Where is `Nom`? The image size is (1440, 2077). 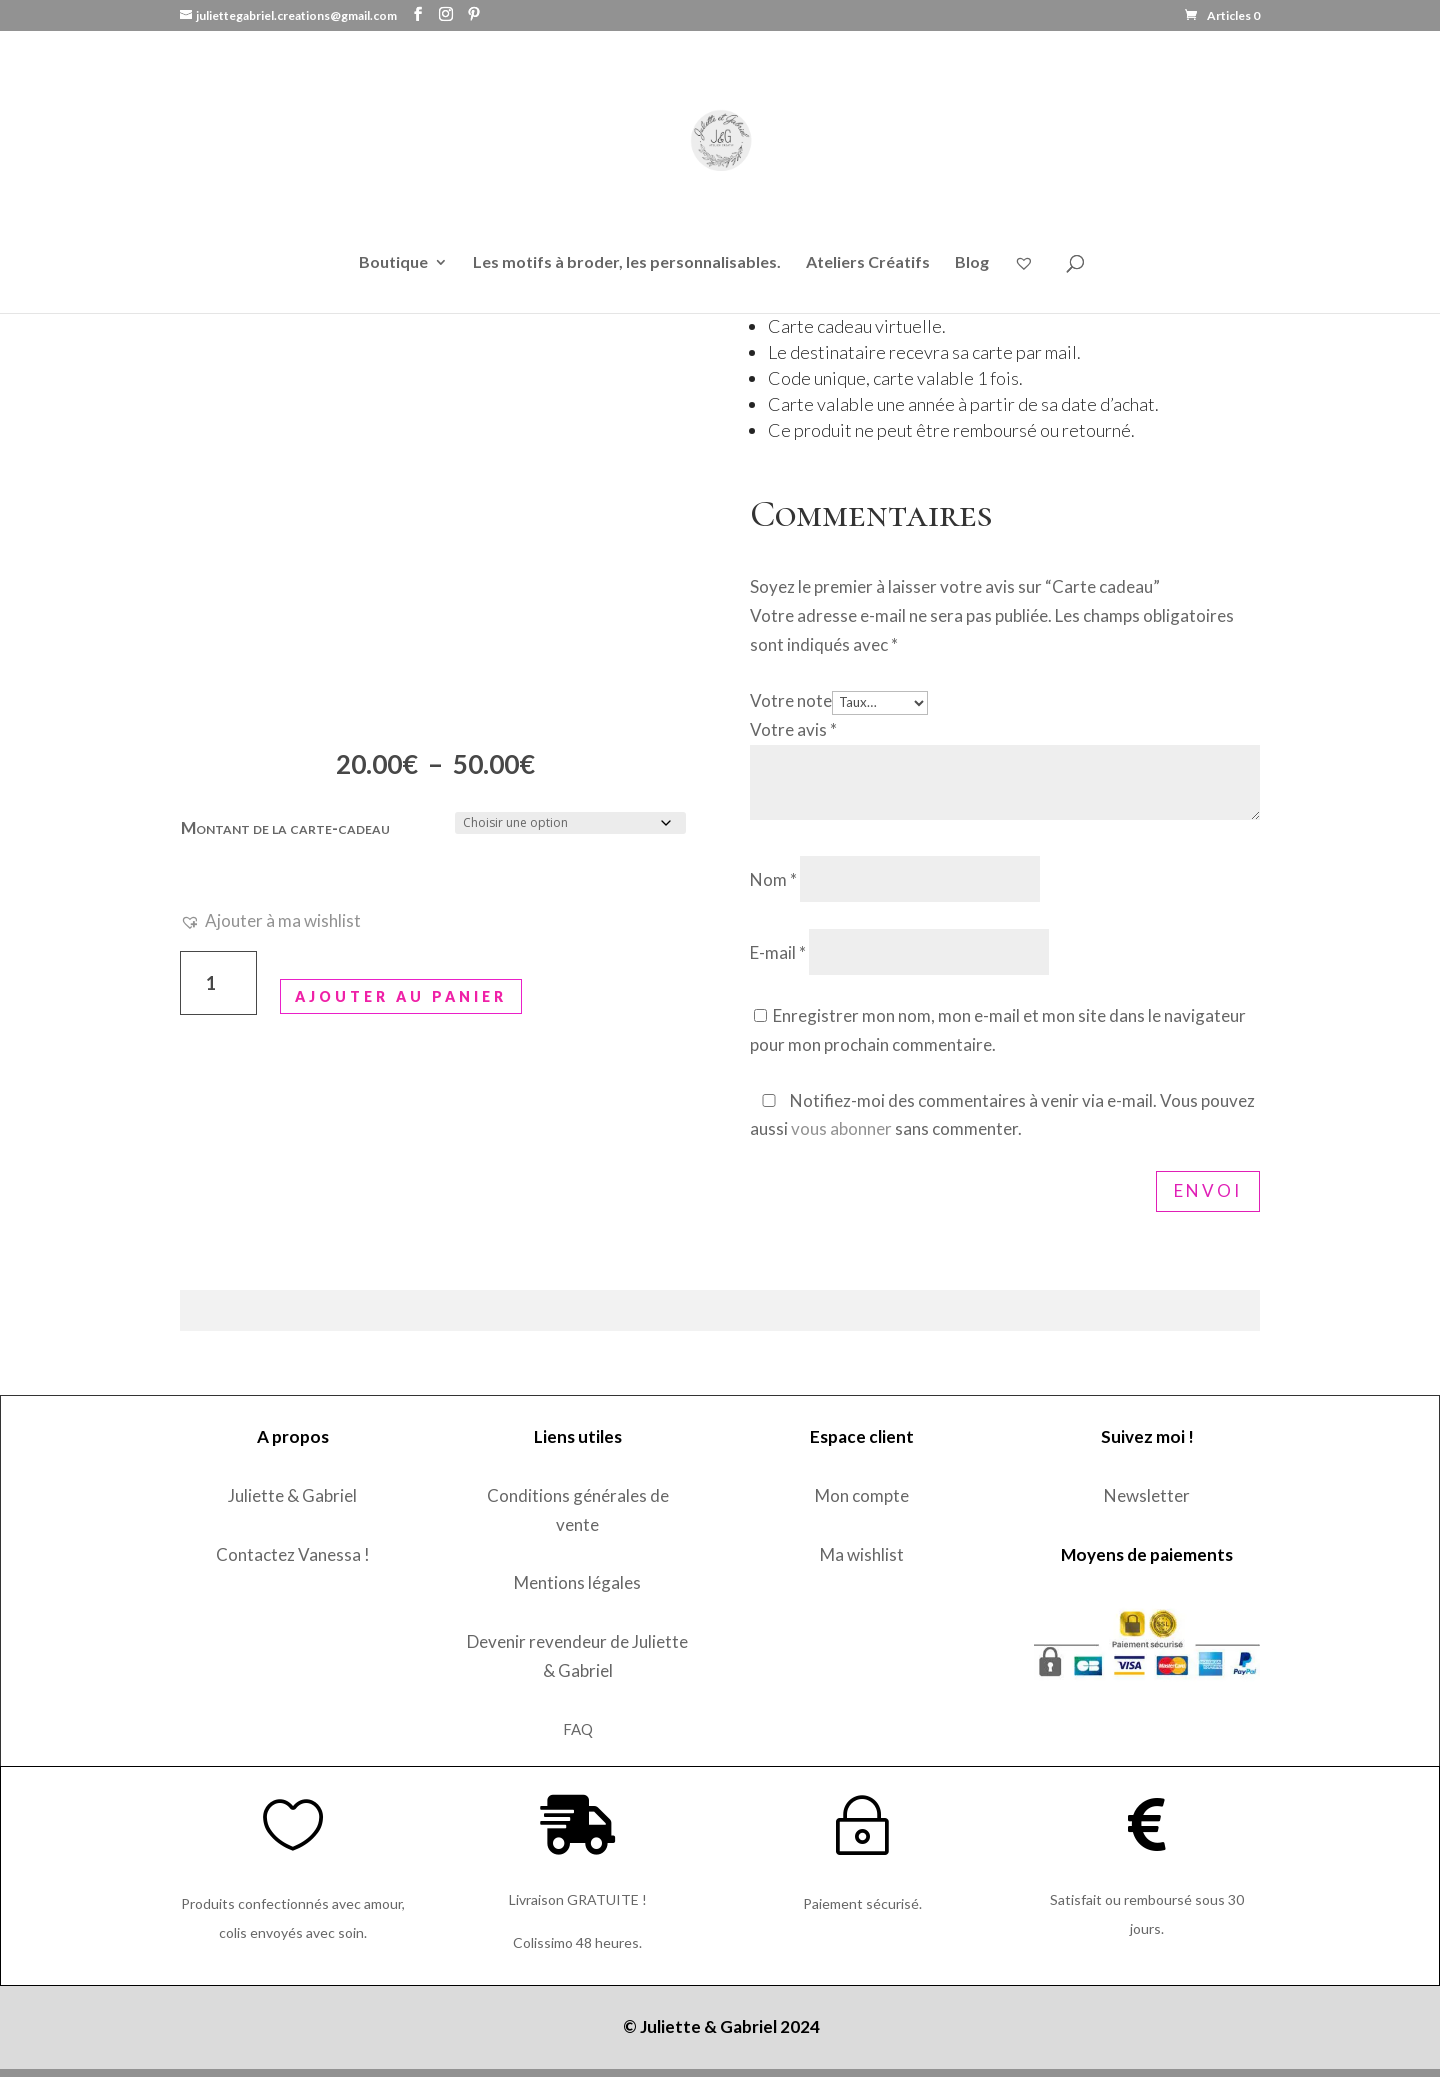 Nom is located at coordinates (773, 879).